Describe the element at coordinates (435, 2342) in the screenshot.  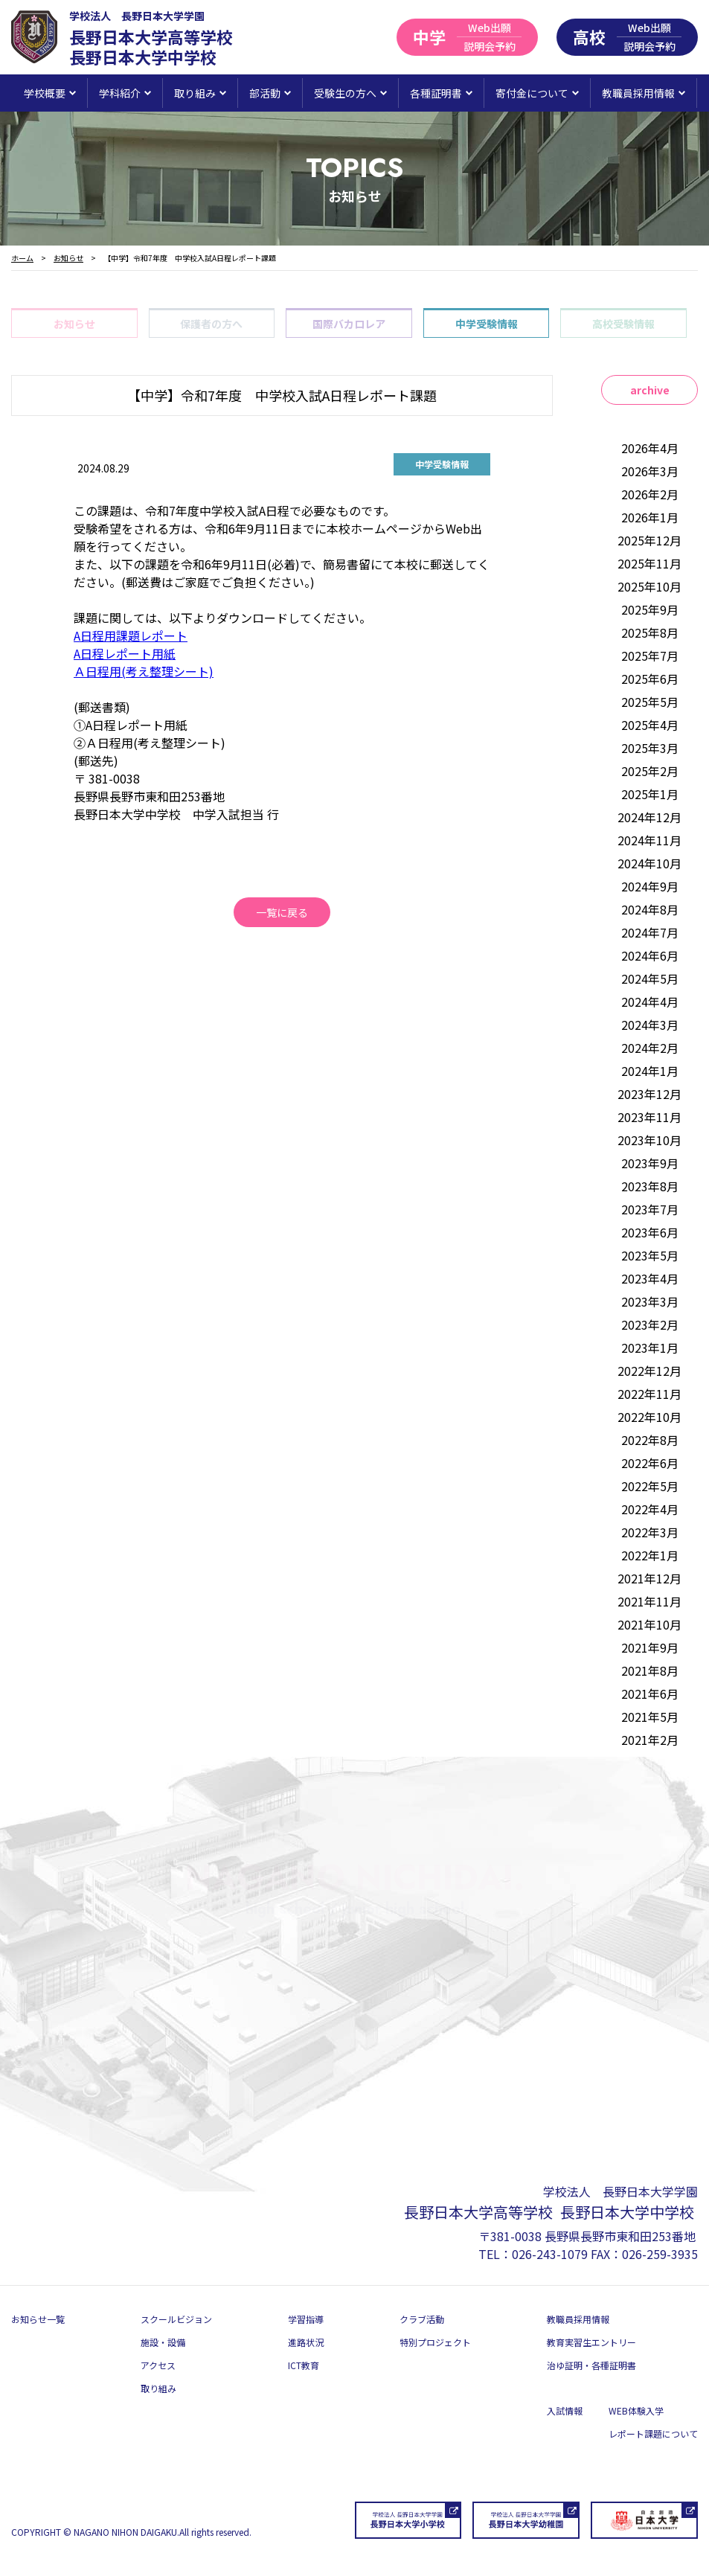
I see `特別プロジェクト` at that location.